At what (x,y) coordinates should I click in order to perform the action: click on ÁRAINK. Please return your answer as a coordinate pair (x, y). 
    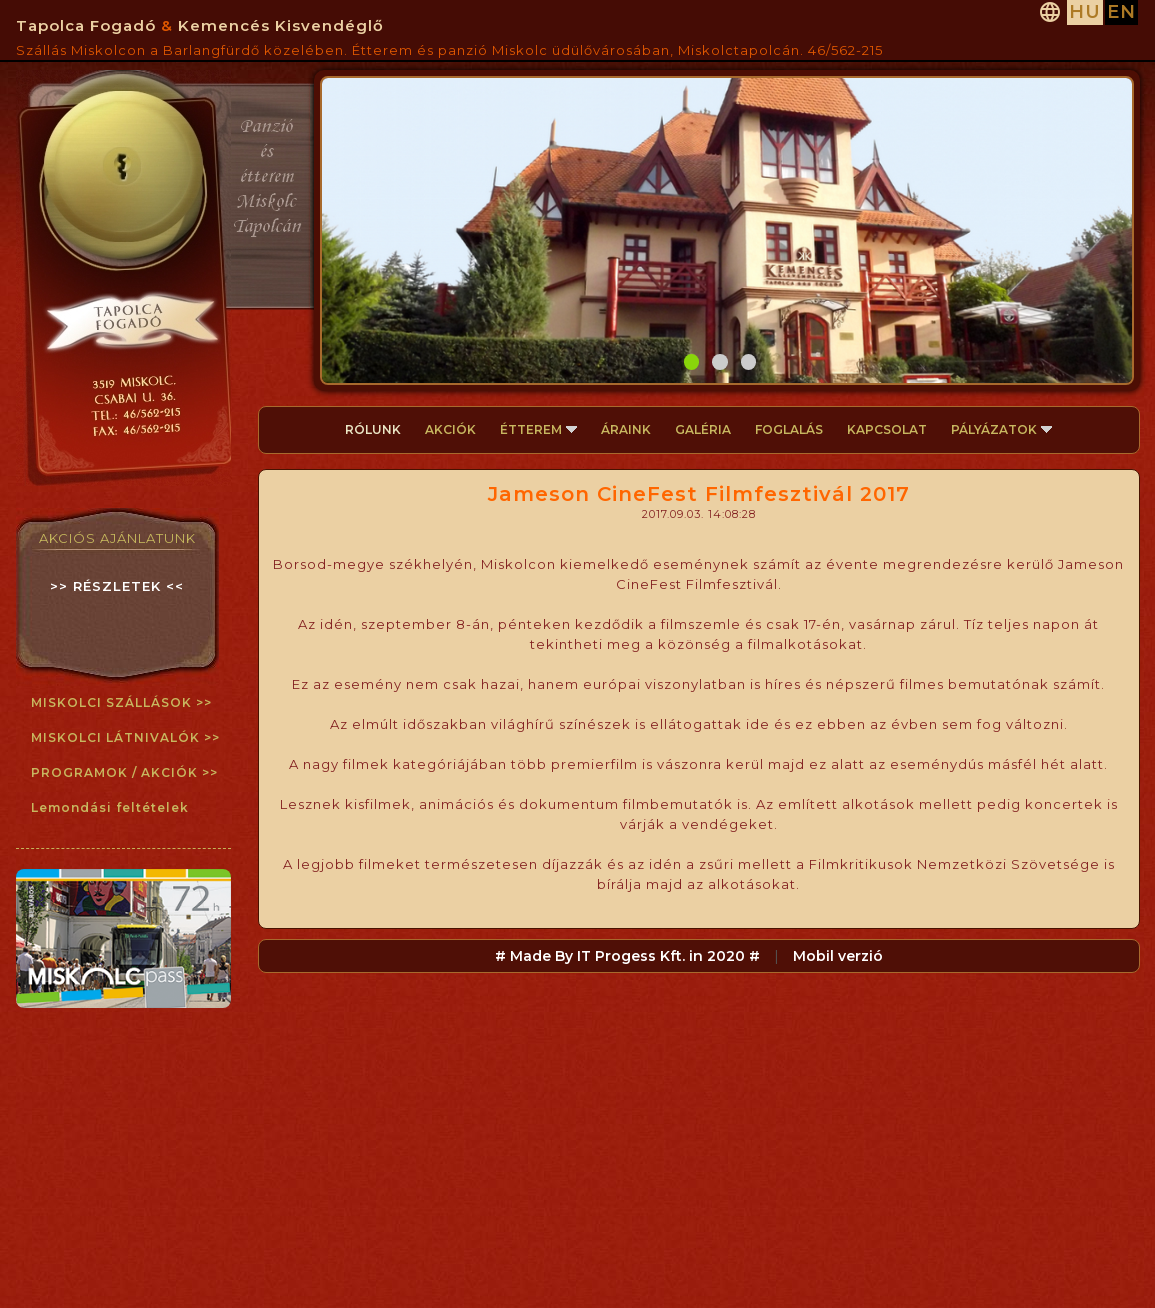
    Looking at the image, I should click on (626, 429).